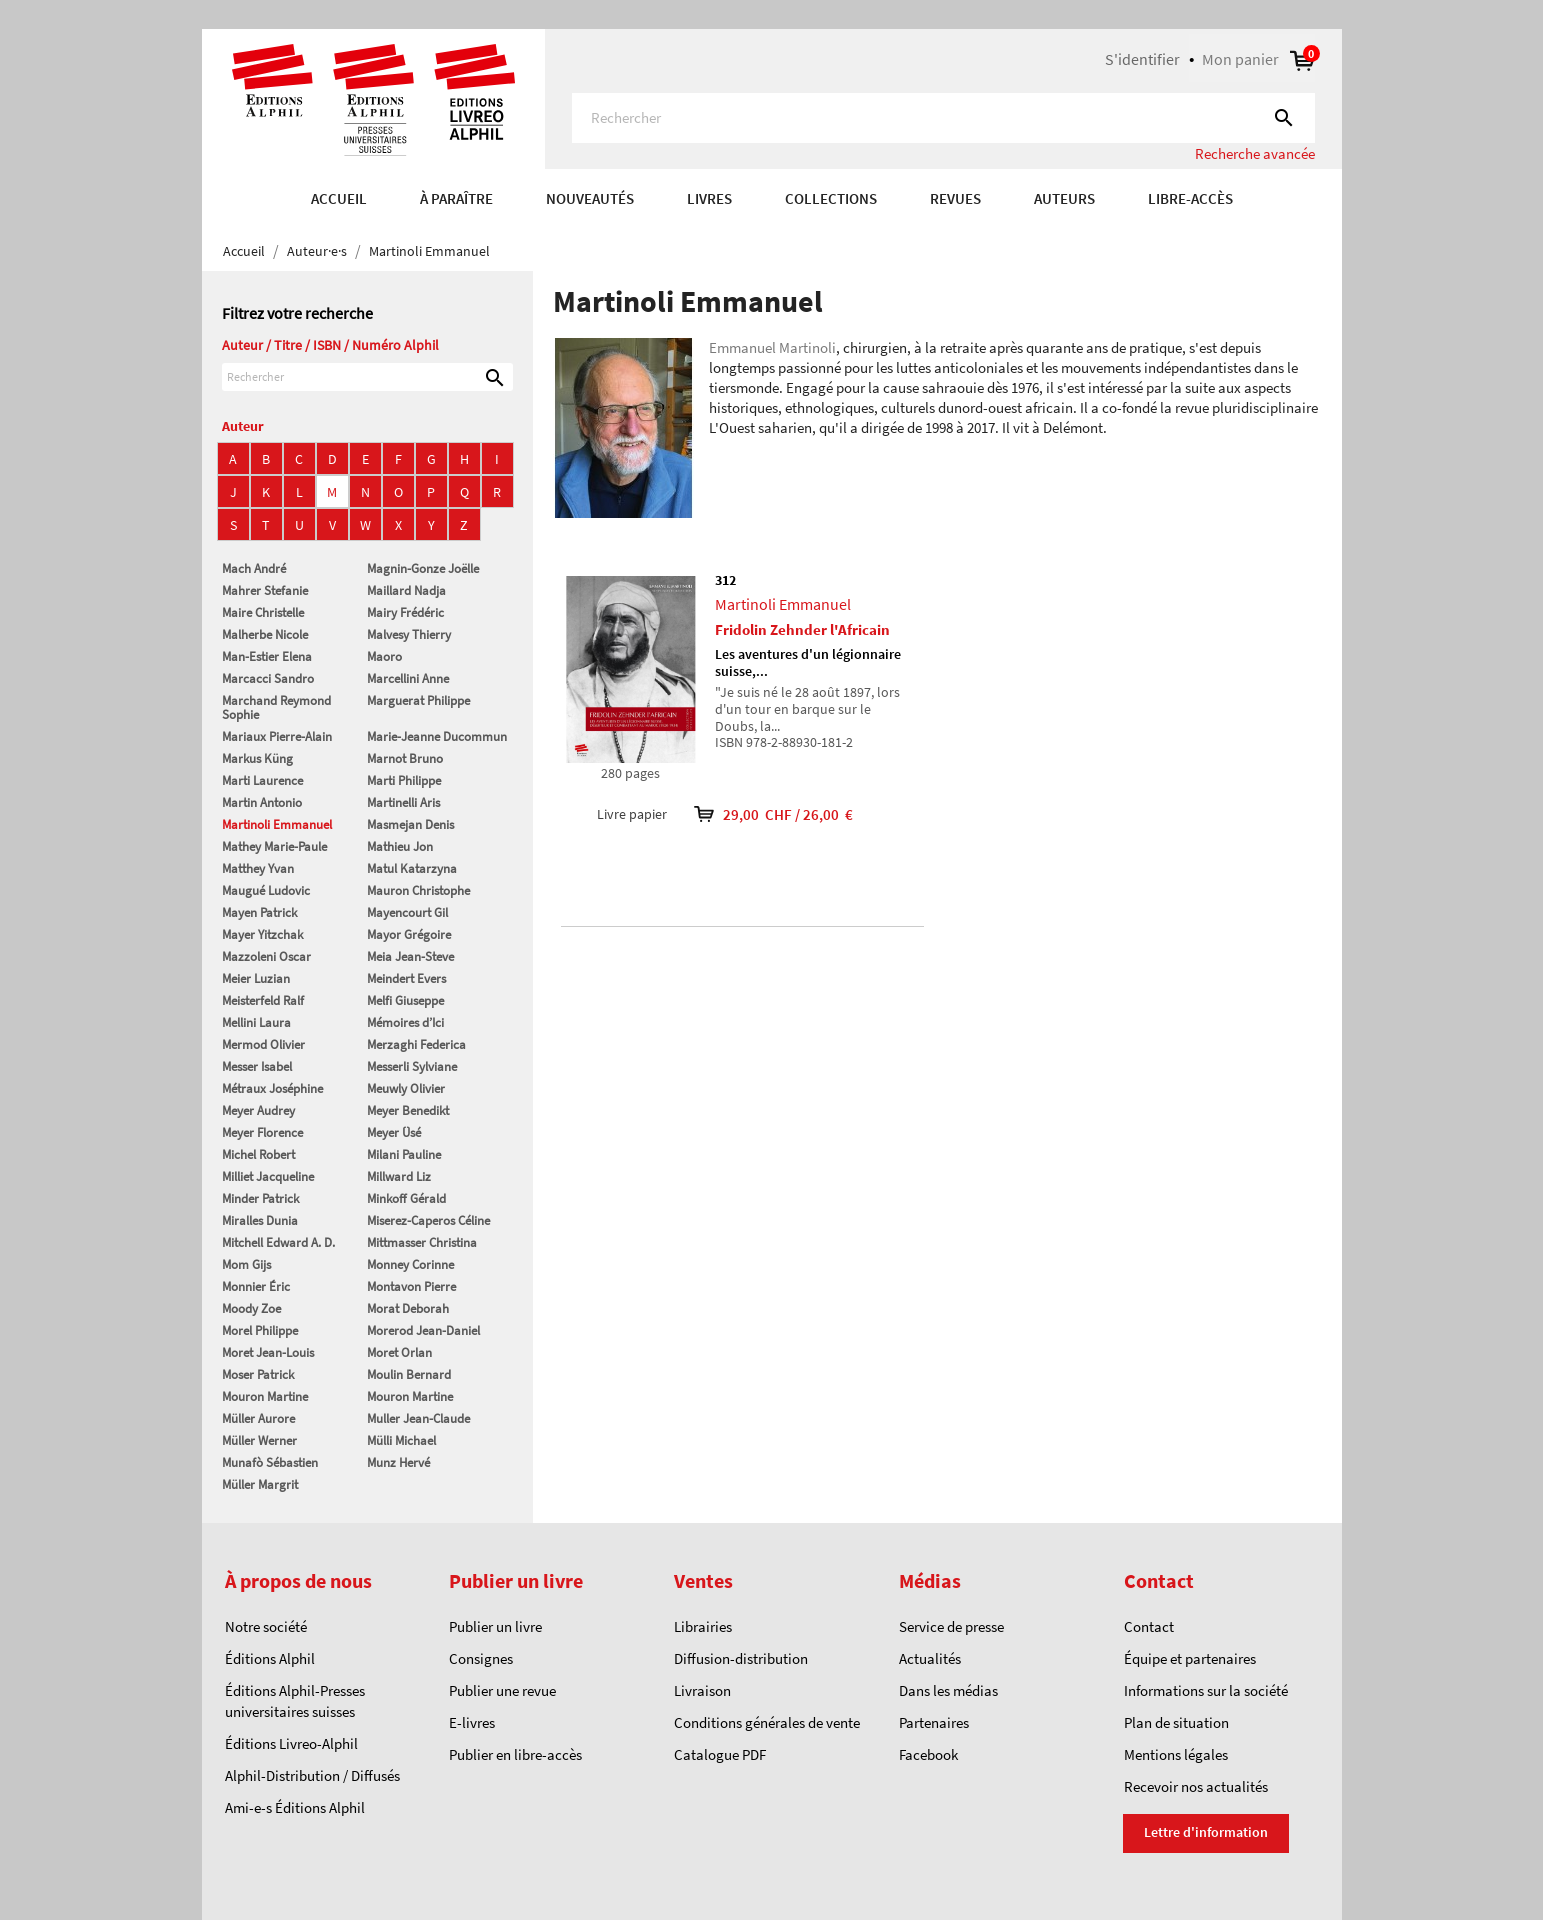 Image resolution: width=1543 pixels, height=1920 pixels. Describe the element at coordinates (423, 568) in the screenshot. I see `Magnin-Gonze Joëlle` at that location.